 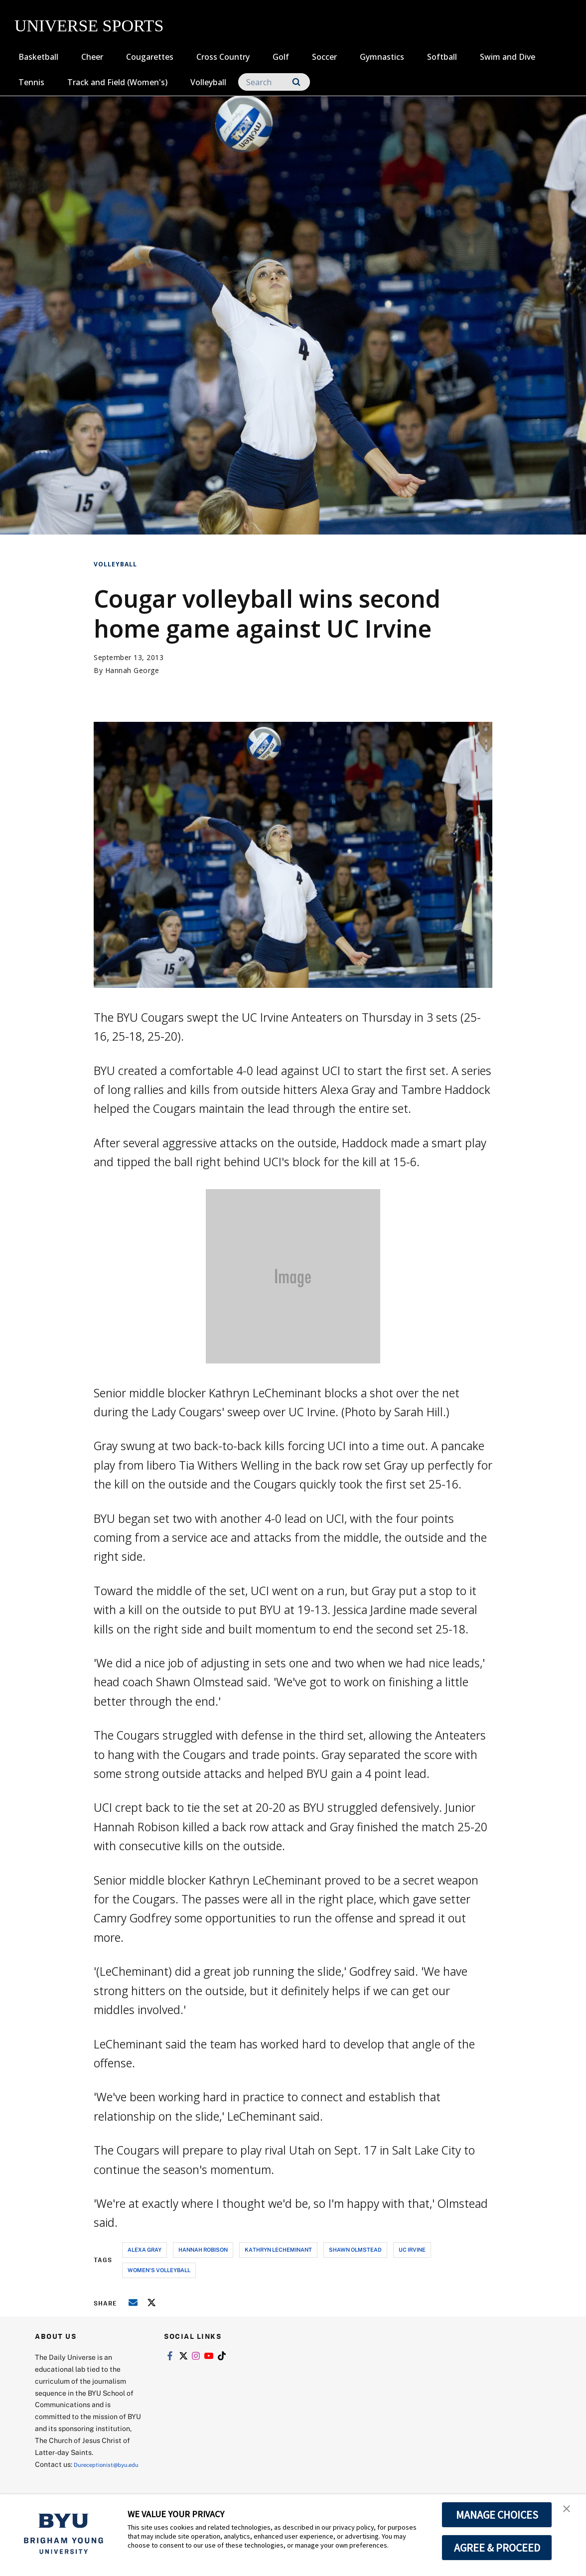 What do you see at coordinates (92, 56) in the screenshot?
I see `Cheer` at bounding box center [92, 56].